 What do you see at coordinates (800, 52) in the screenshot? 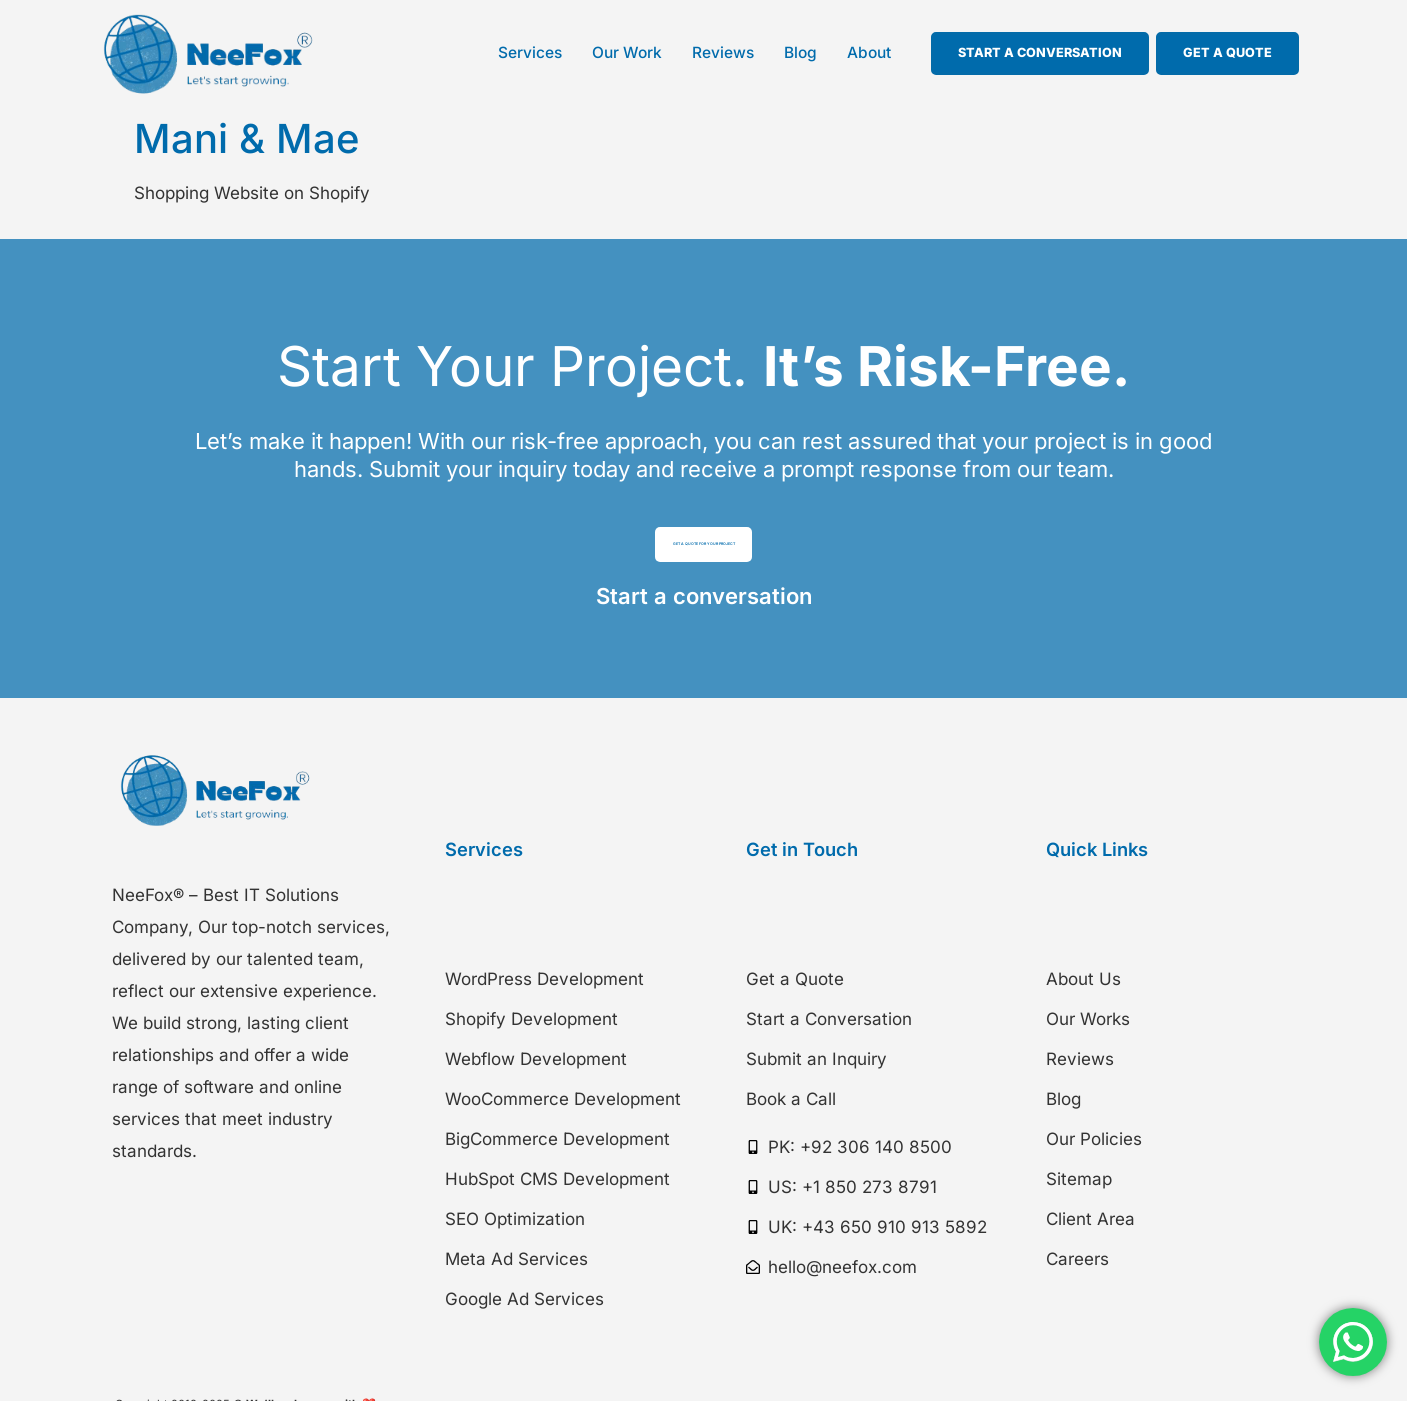
I see `Blog` at bounding box center [800, 52].